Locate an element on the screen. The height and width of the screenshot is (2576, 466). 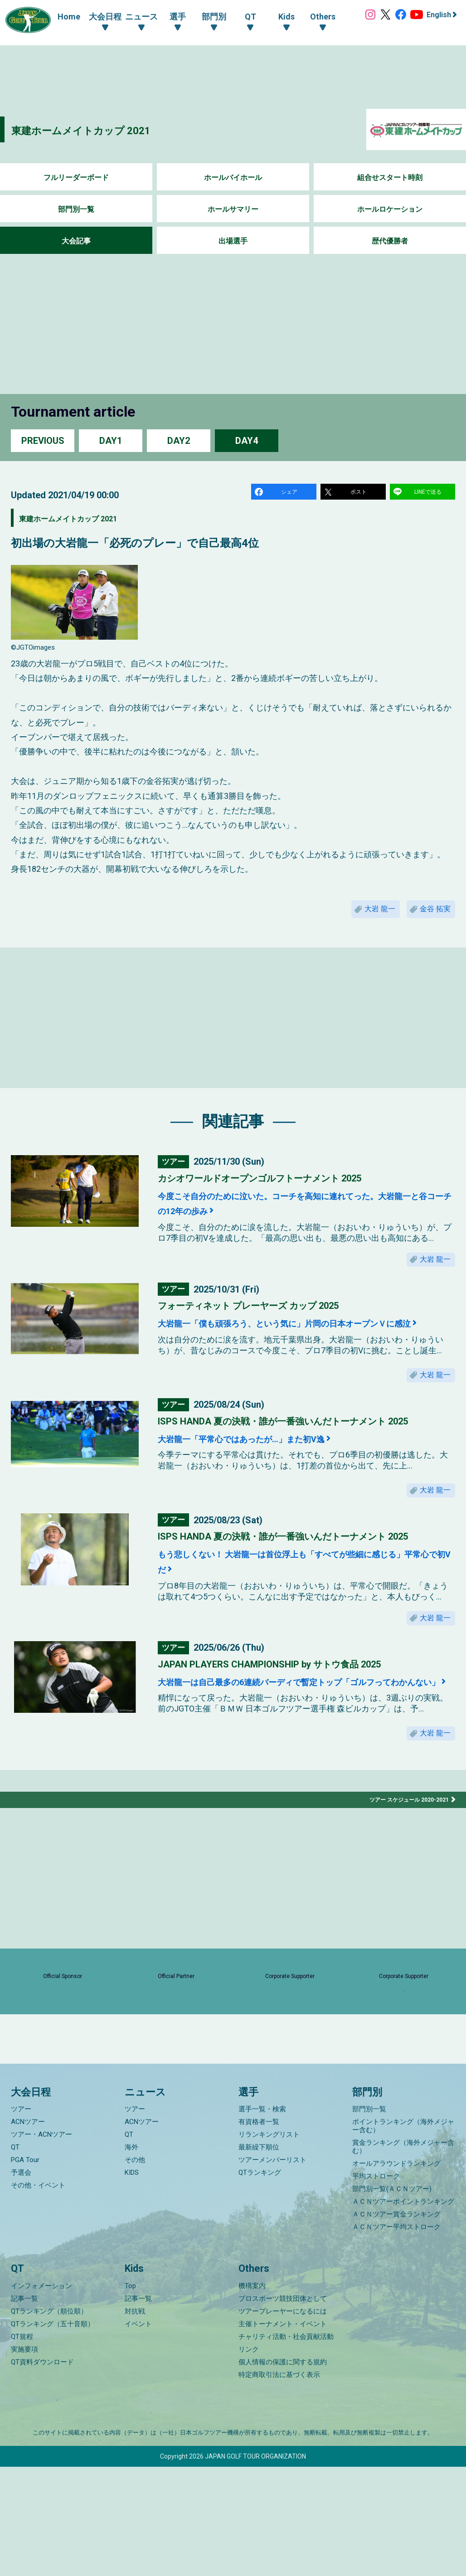
インフォメーション is located at coordinates (41, 2395).